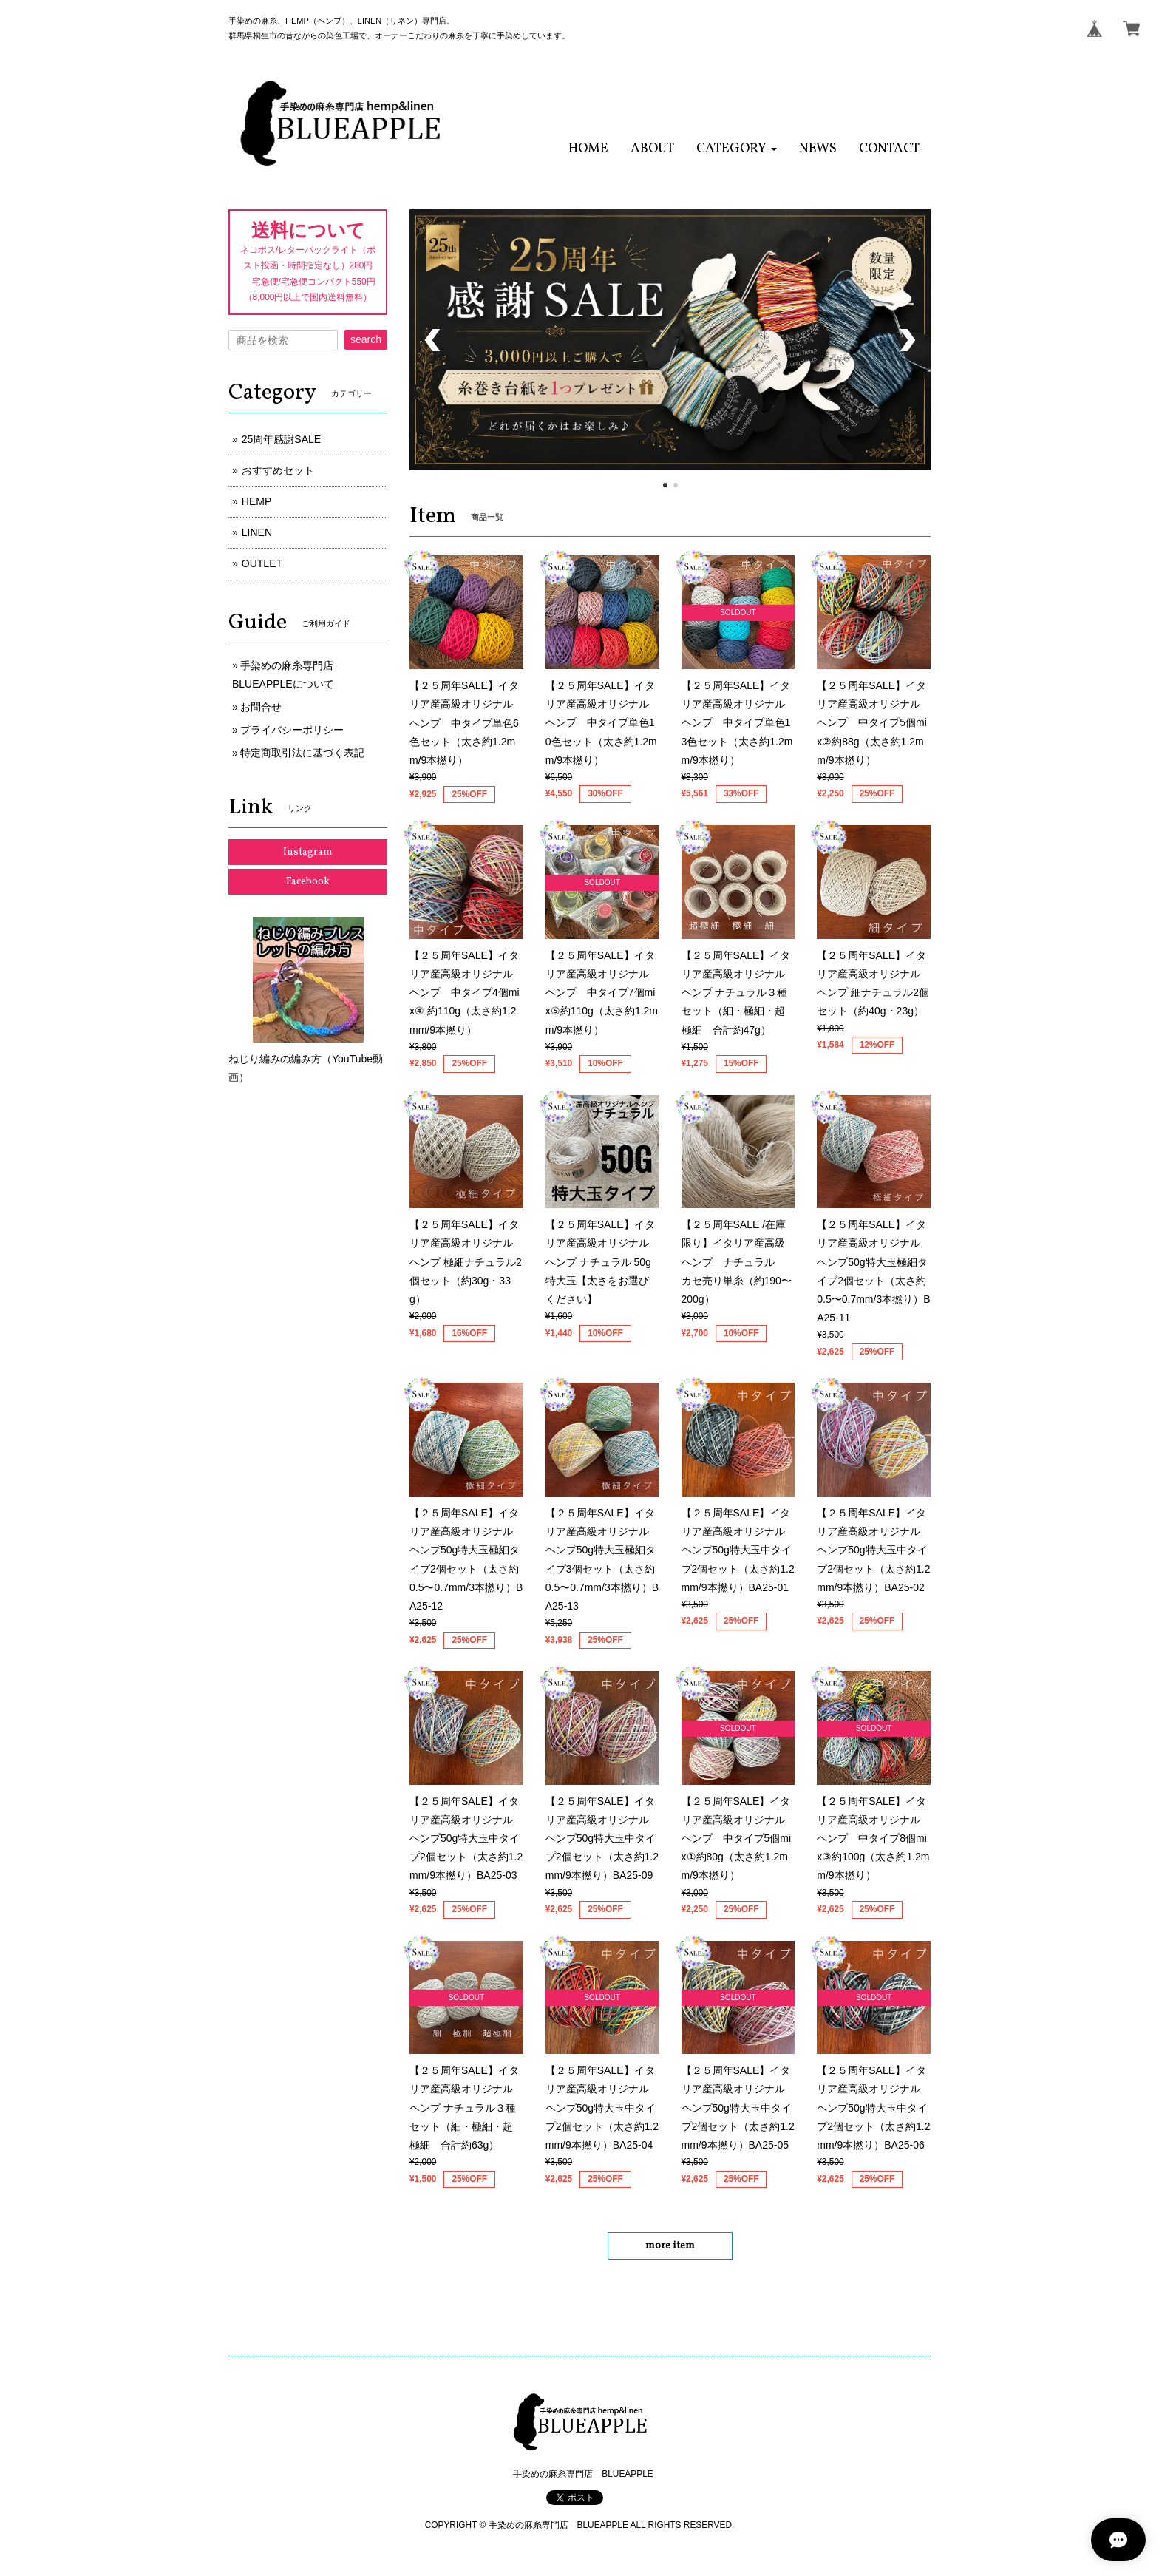  I want to click on おすすめセット, so click(278, 470).